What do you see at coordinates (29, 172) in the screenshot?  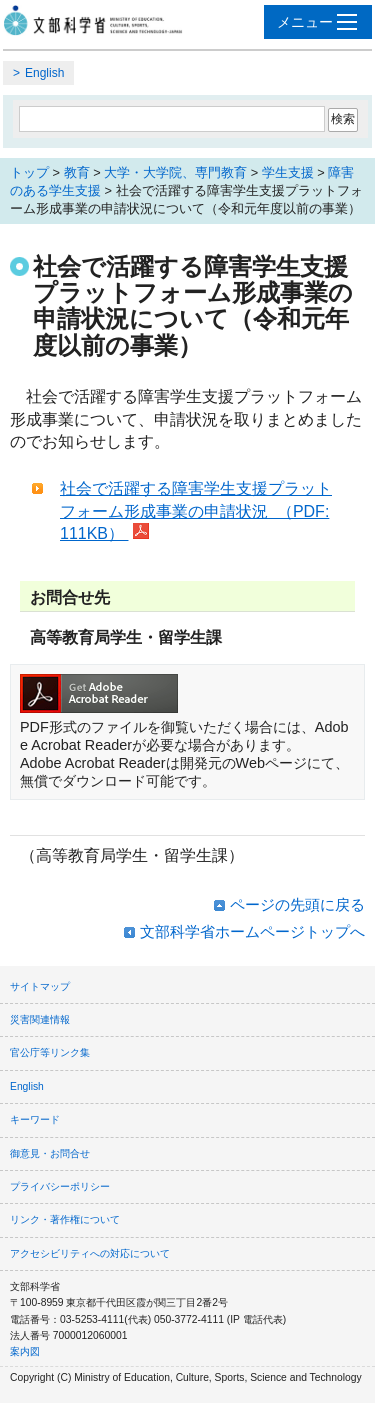 I see `トップ` at bounding box center [29, 172].